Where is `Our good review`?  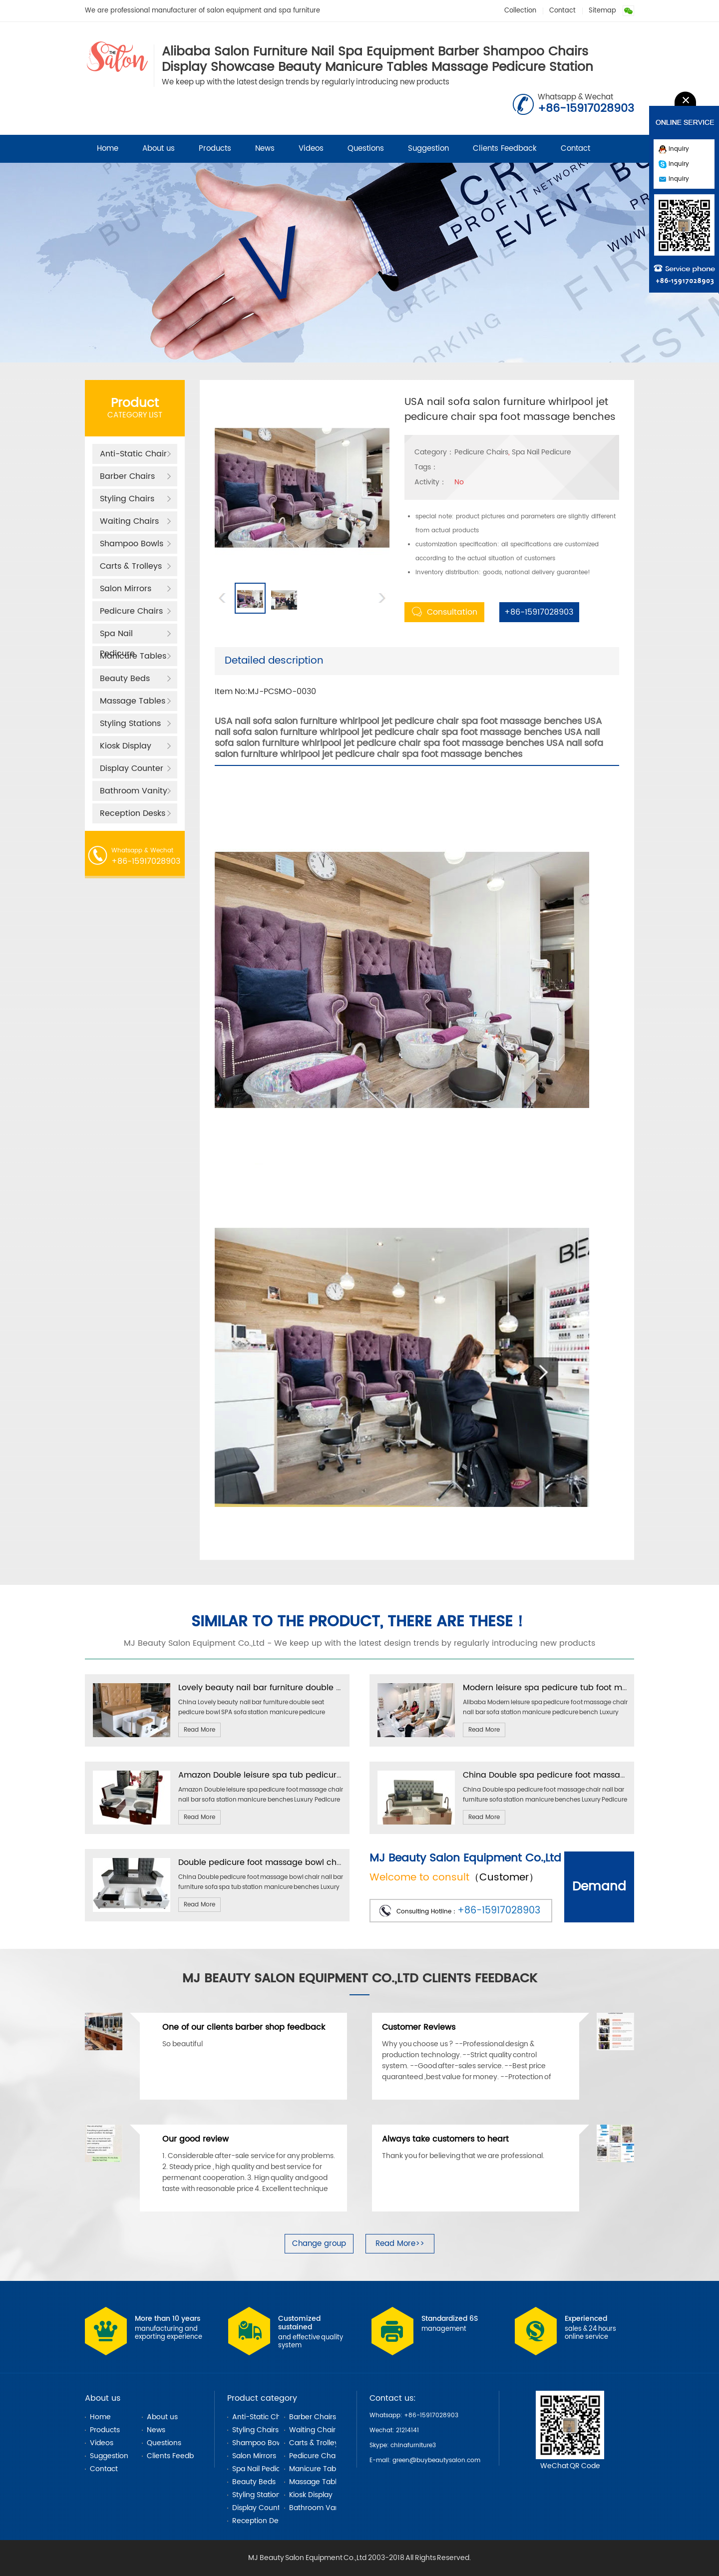 Our good review is located at coordinates (195, 2139).